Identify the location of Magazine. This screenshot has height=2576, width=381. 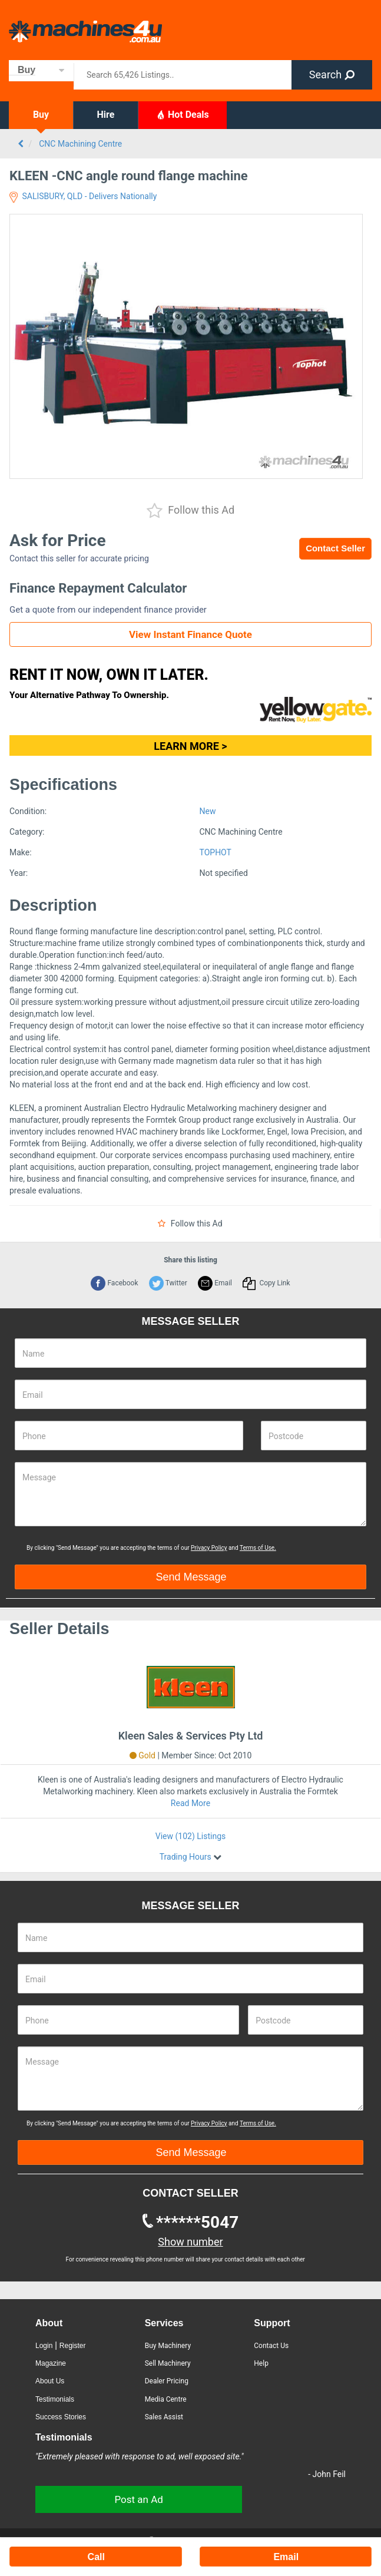
(50, 2363).